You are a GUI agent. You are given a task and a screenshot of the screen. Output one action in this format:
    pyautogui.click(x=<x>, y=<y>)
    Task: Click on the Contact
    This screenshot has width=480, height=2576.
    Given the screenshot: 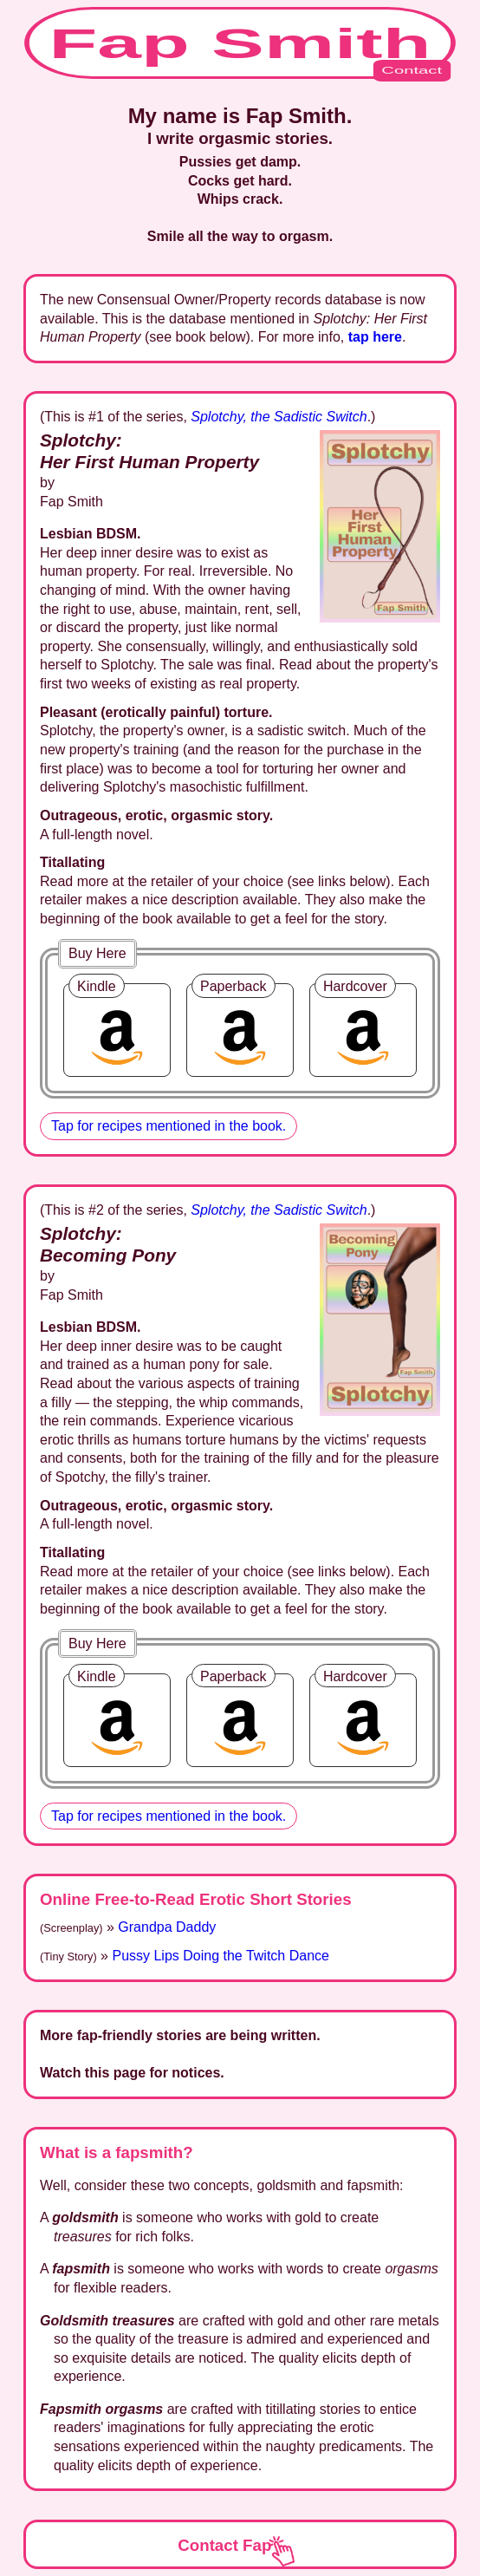 What is the action you would take?
    pyautogui.click(x=411, y=70)
    